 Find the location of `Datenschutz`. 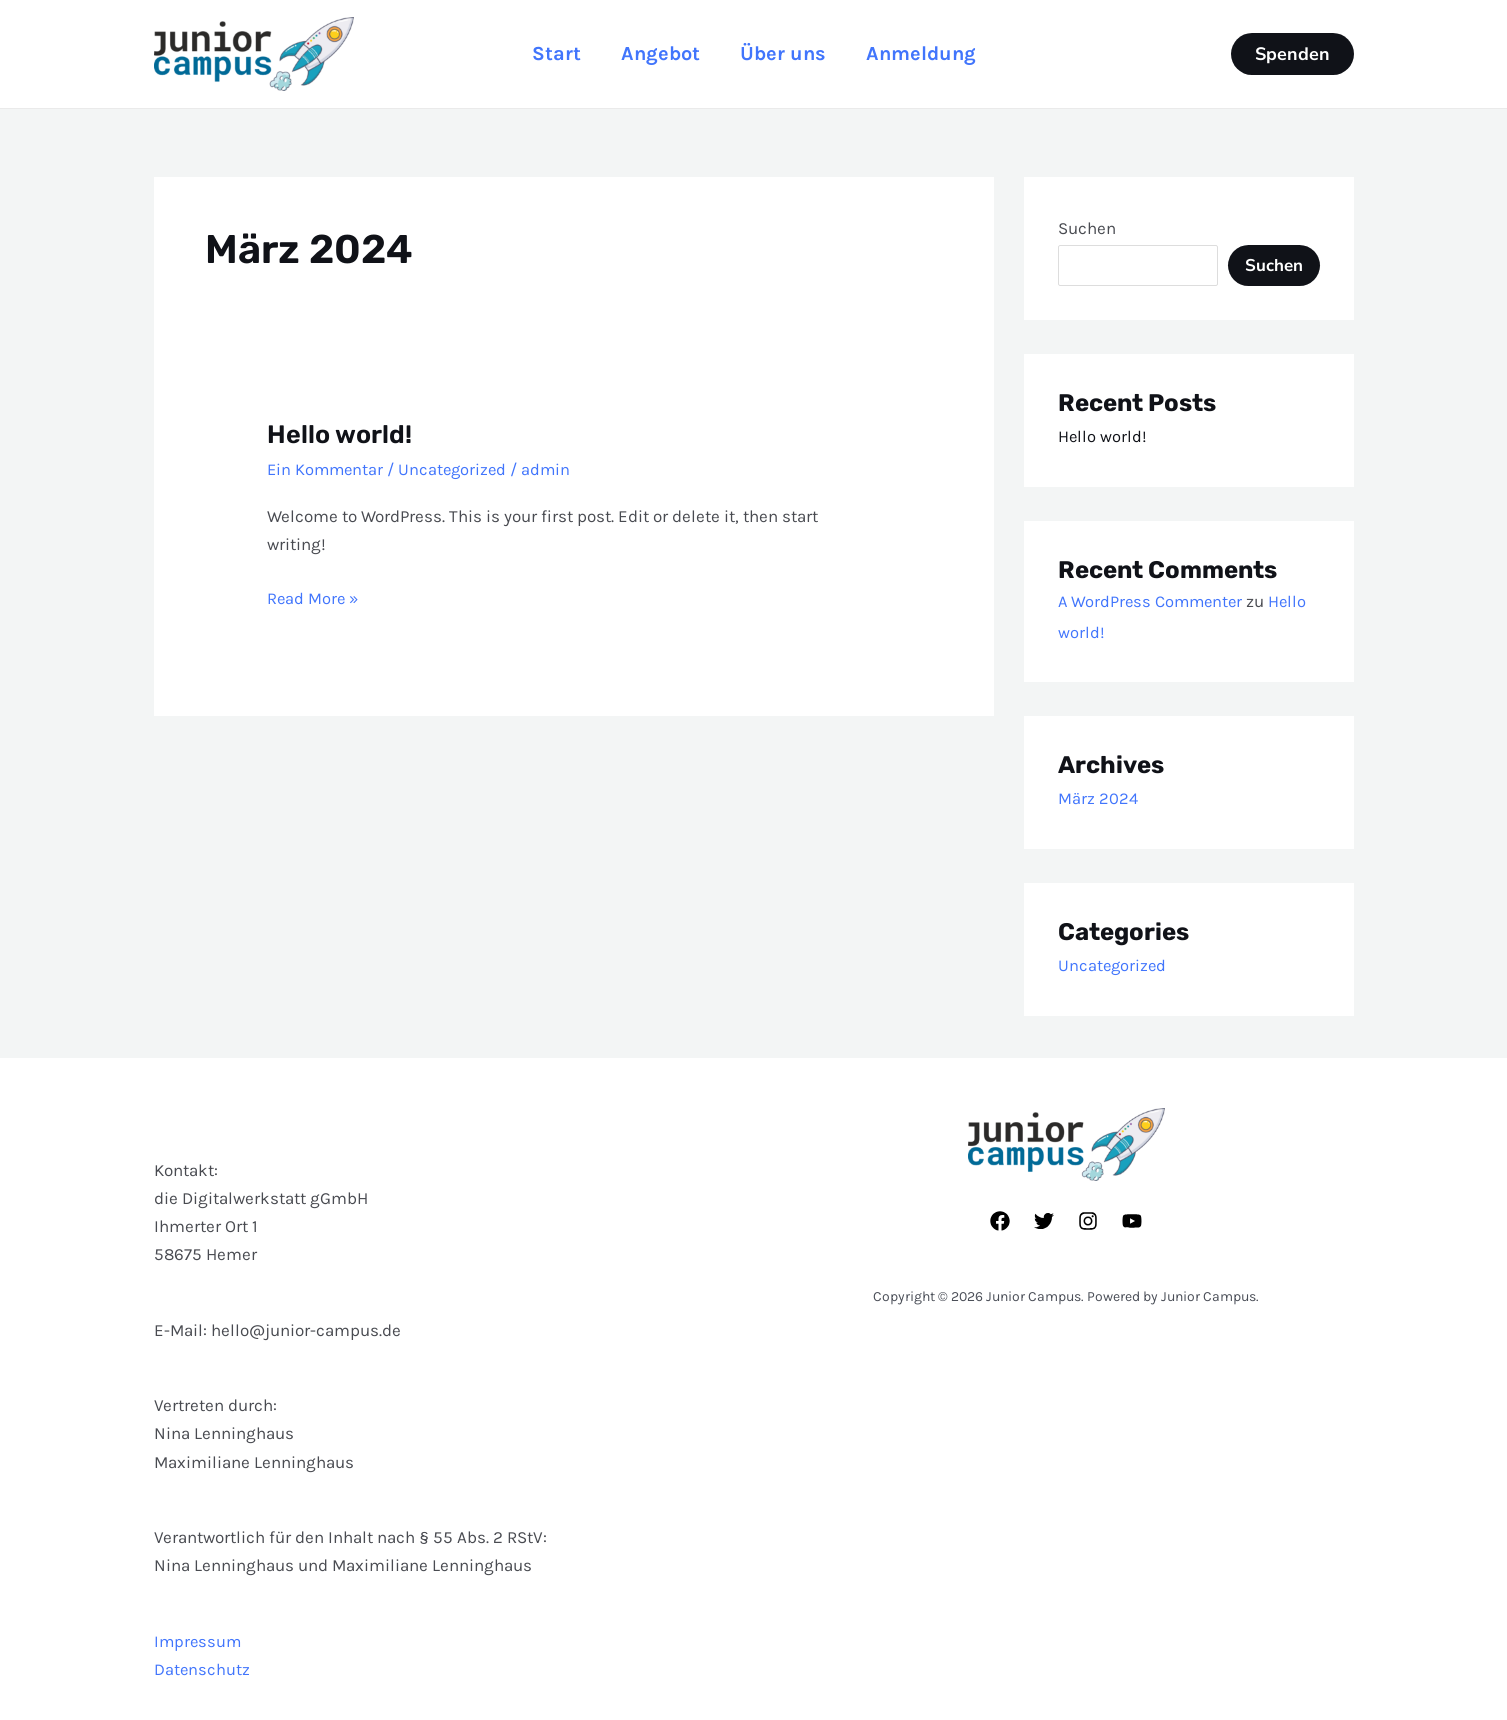

Datenschutz is located at coordinates (202, 1669).